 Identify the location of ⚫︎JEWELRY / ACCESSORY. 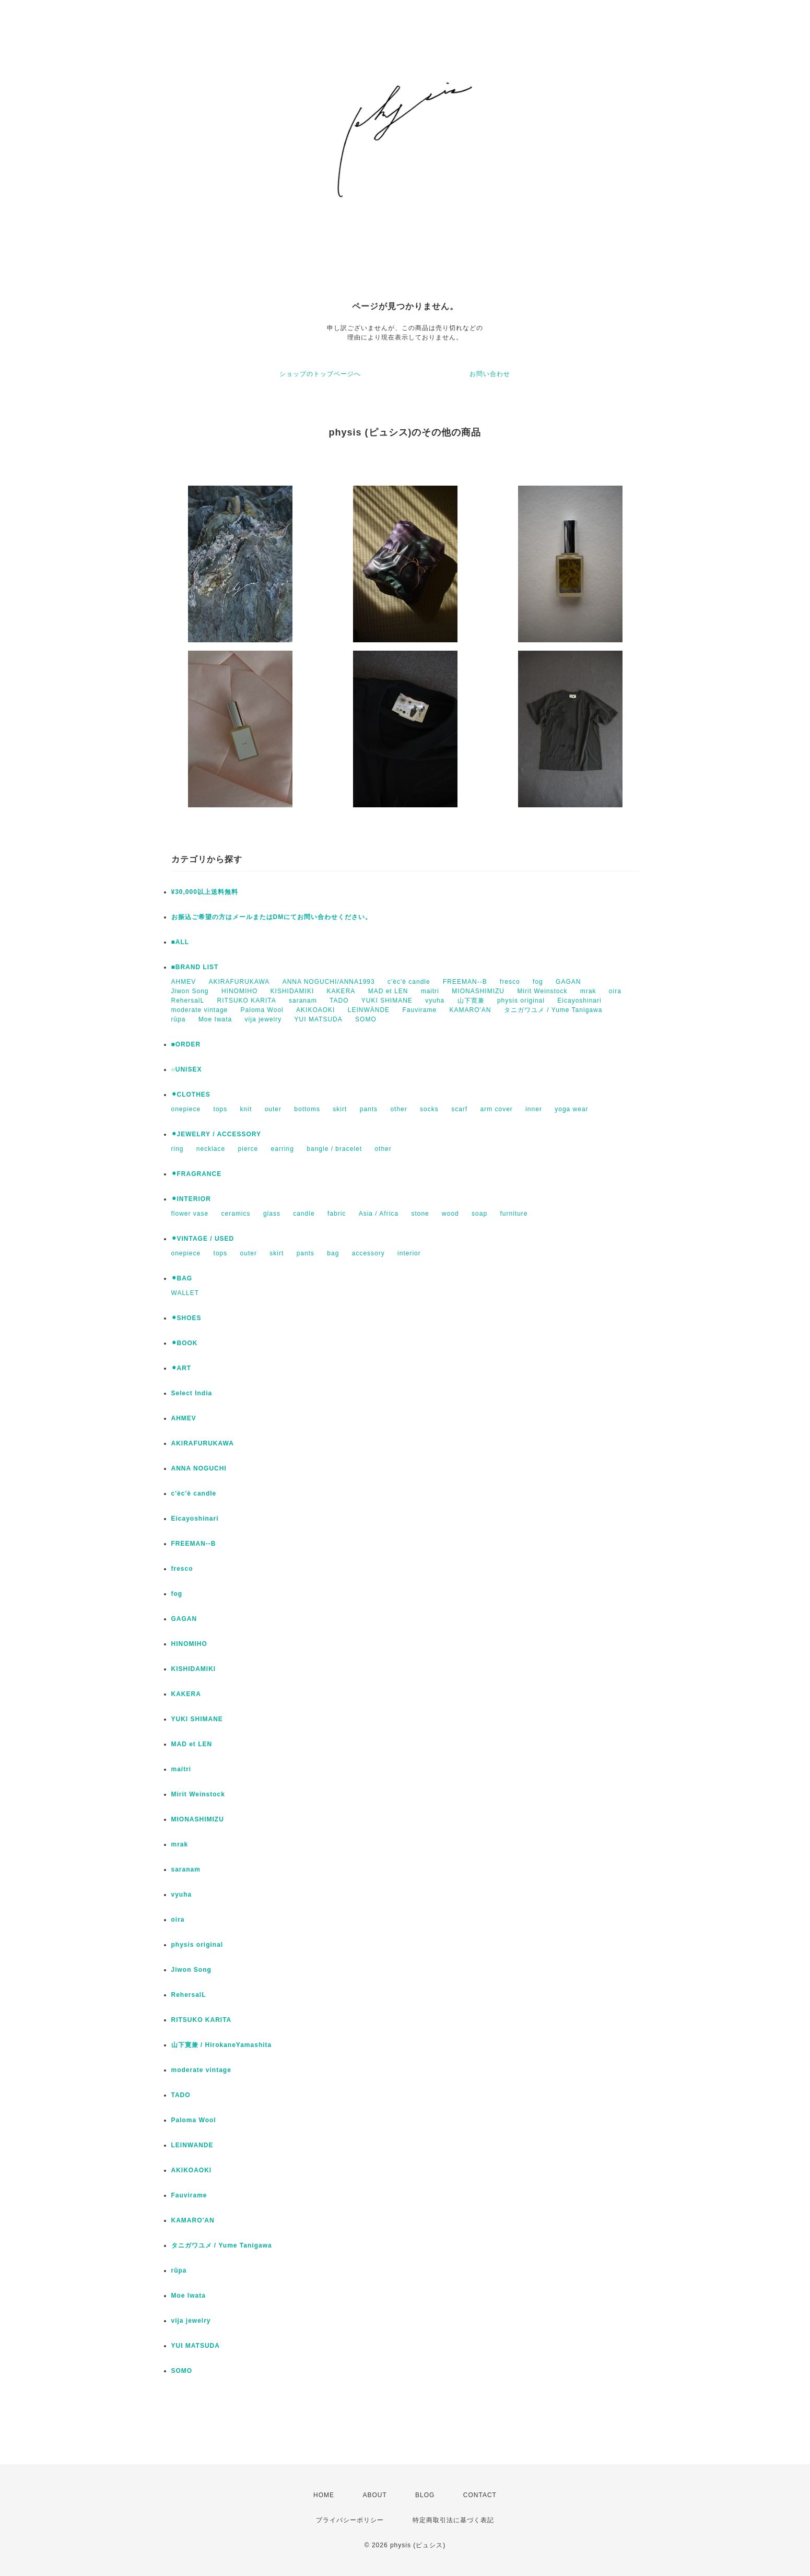
(216, 1134).